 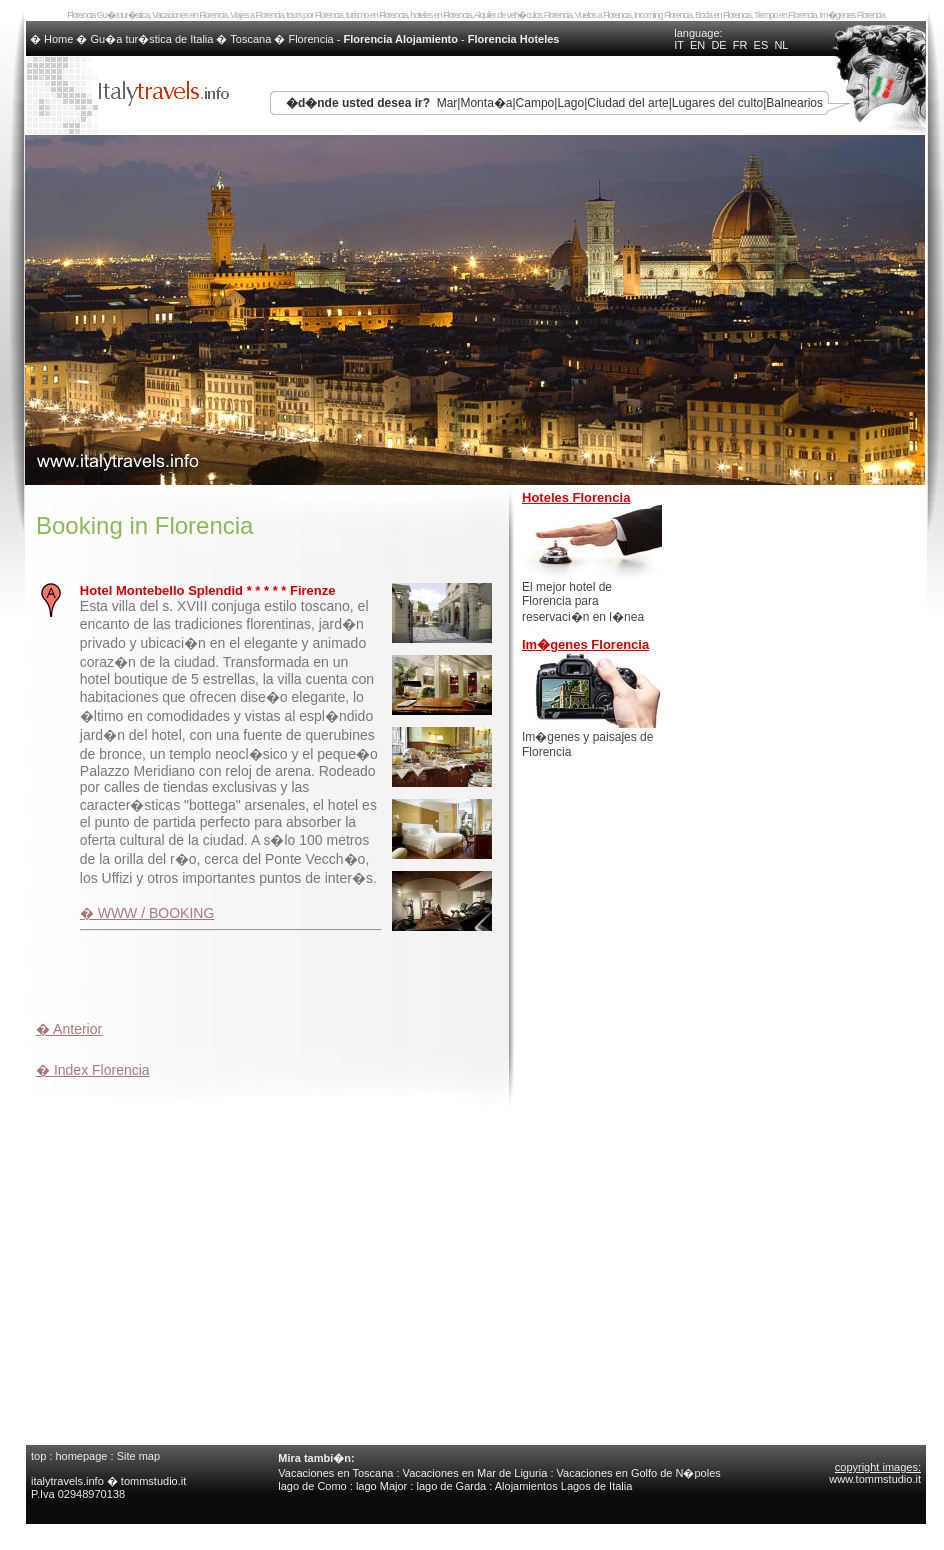 What do you see at coordinates (312, 1486) in the screenshot?
I see `lago de Como` at bounding box center [312, 1486].